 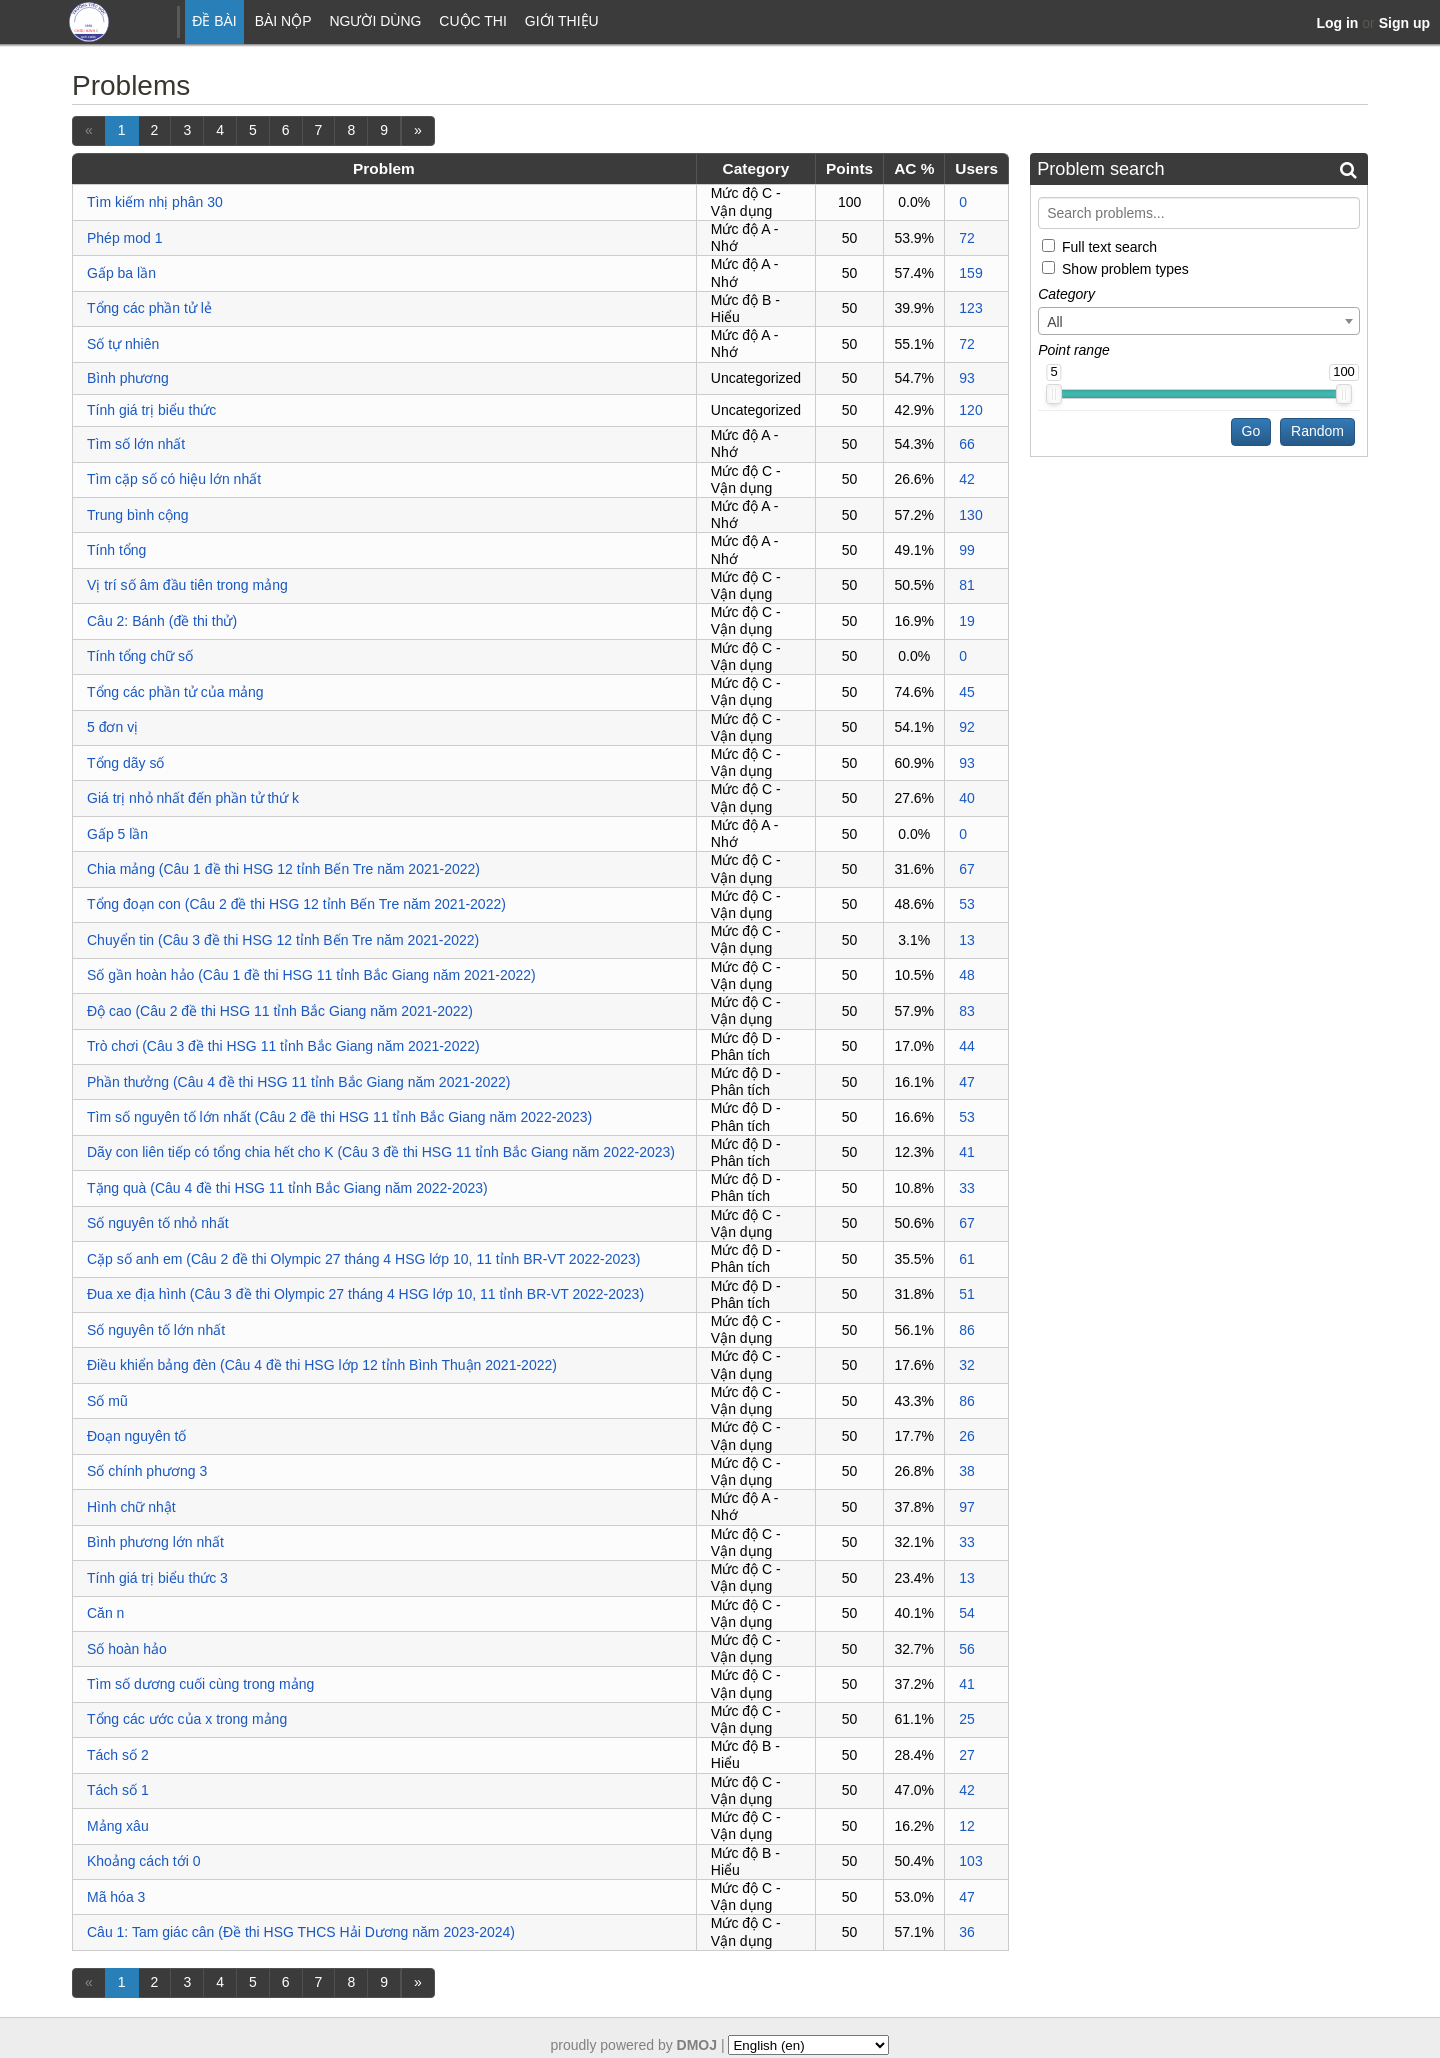 I want to click on Khoảng cách tới 0, so click(x=144, y=1861).